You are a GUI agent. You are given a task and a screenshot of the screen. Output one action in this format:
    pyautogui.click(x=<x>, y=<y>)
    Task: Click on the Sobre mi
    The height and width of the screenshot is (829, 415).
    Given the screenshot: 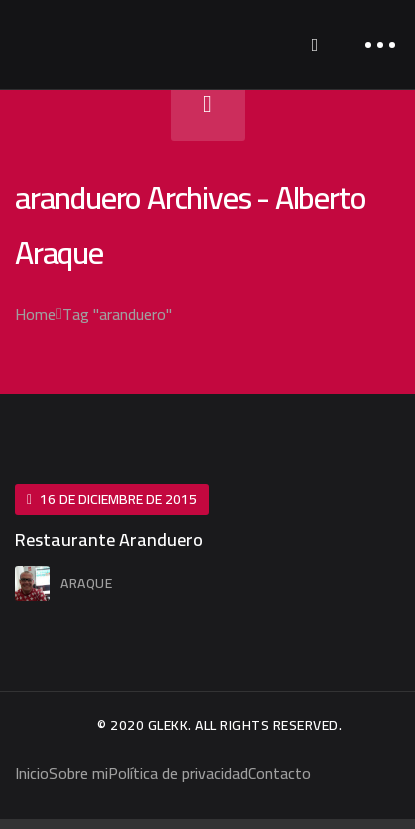 What is the action you would take?
    pyautogui.click(x=78, y=773)
    